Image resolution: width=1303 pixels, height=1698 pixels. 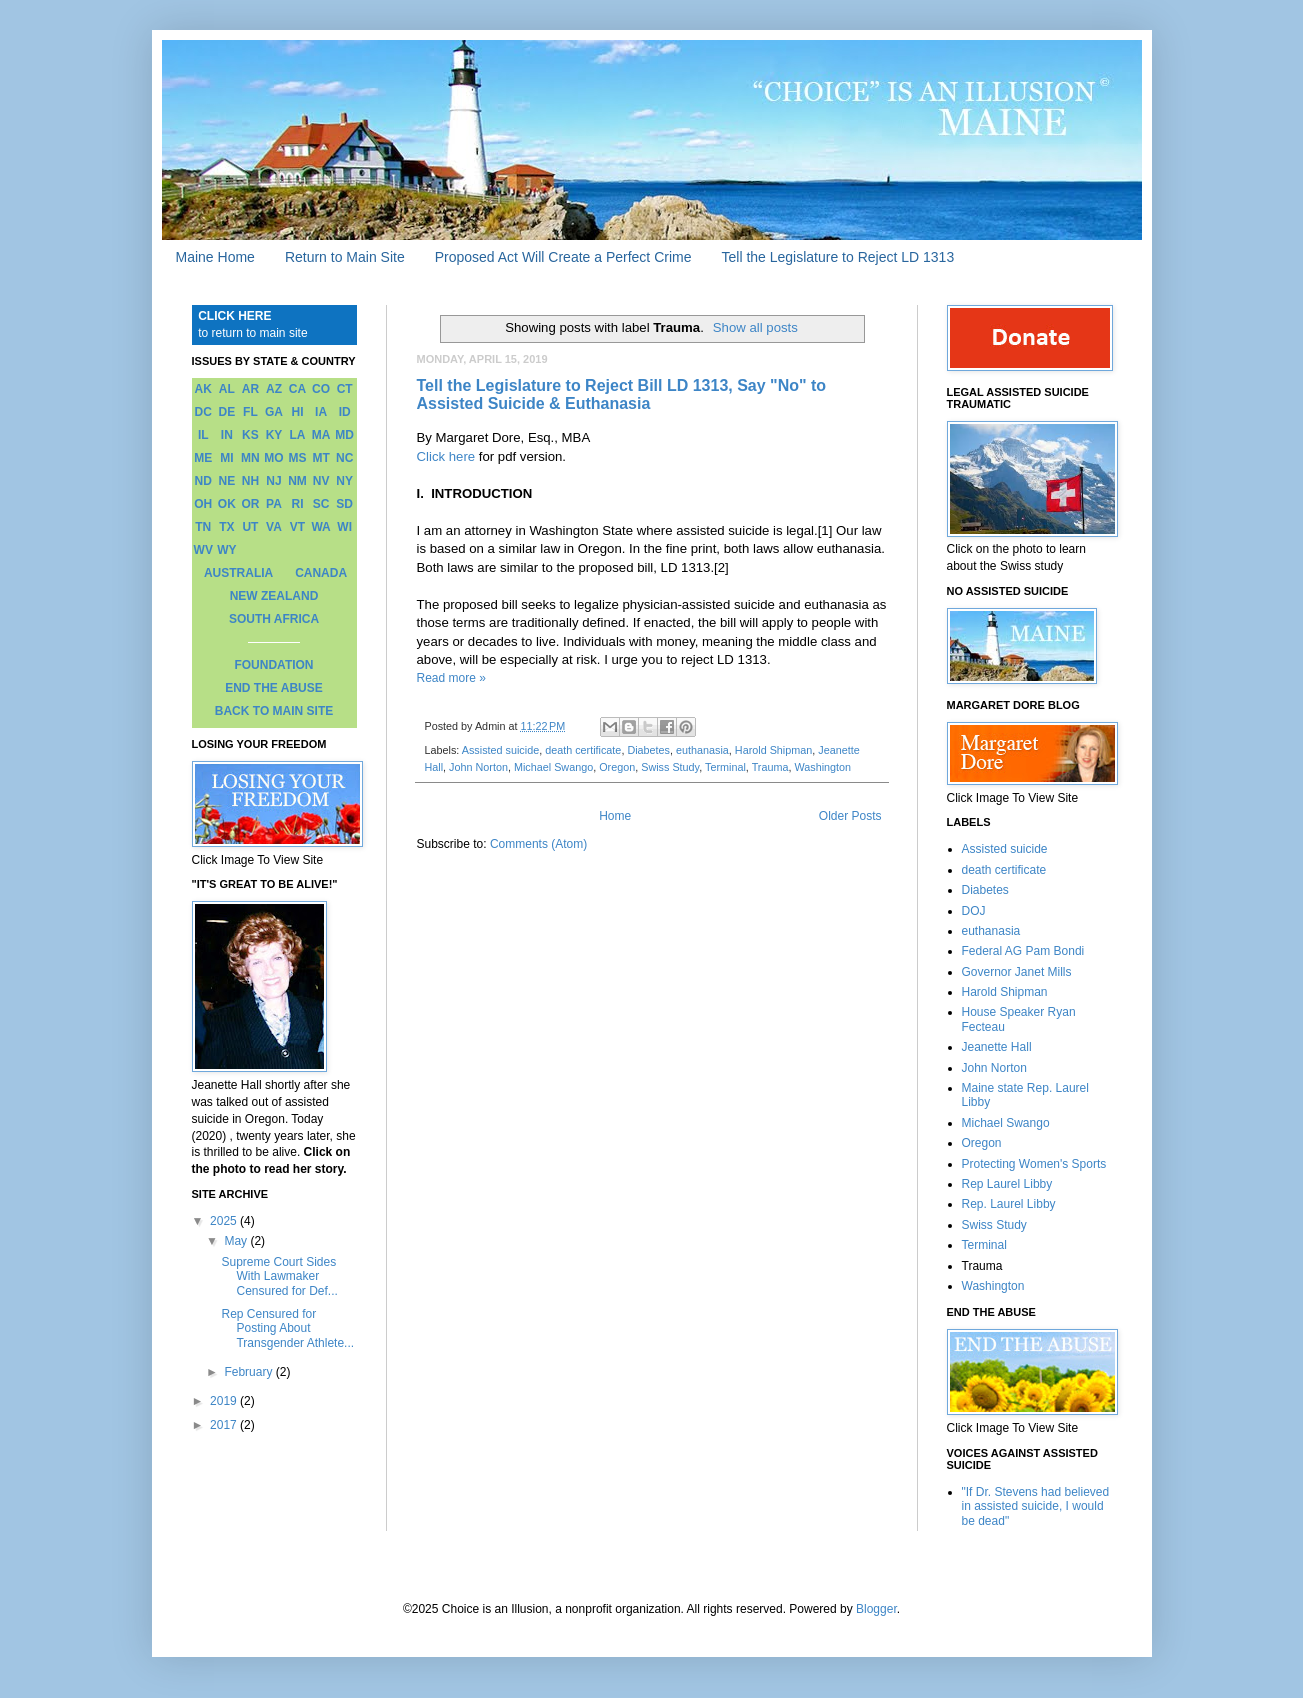 I want to click on DE, so click(x=227, y=412).